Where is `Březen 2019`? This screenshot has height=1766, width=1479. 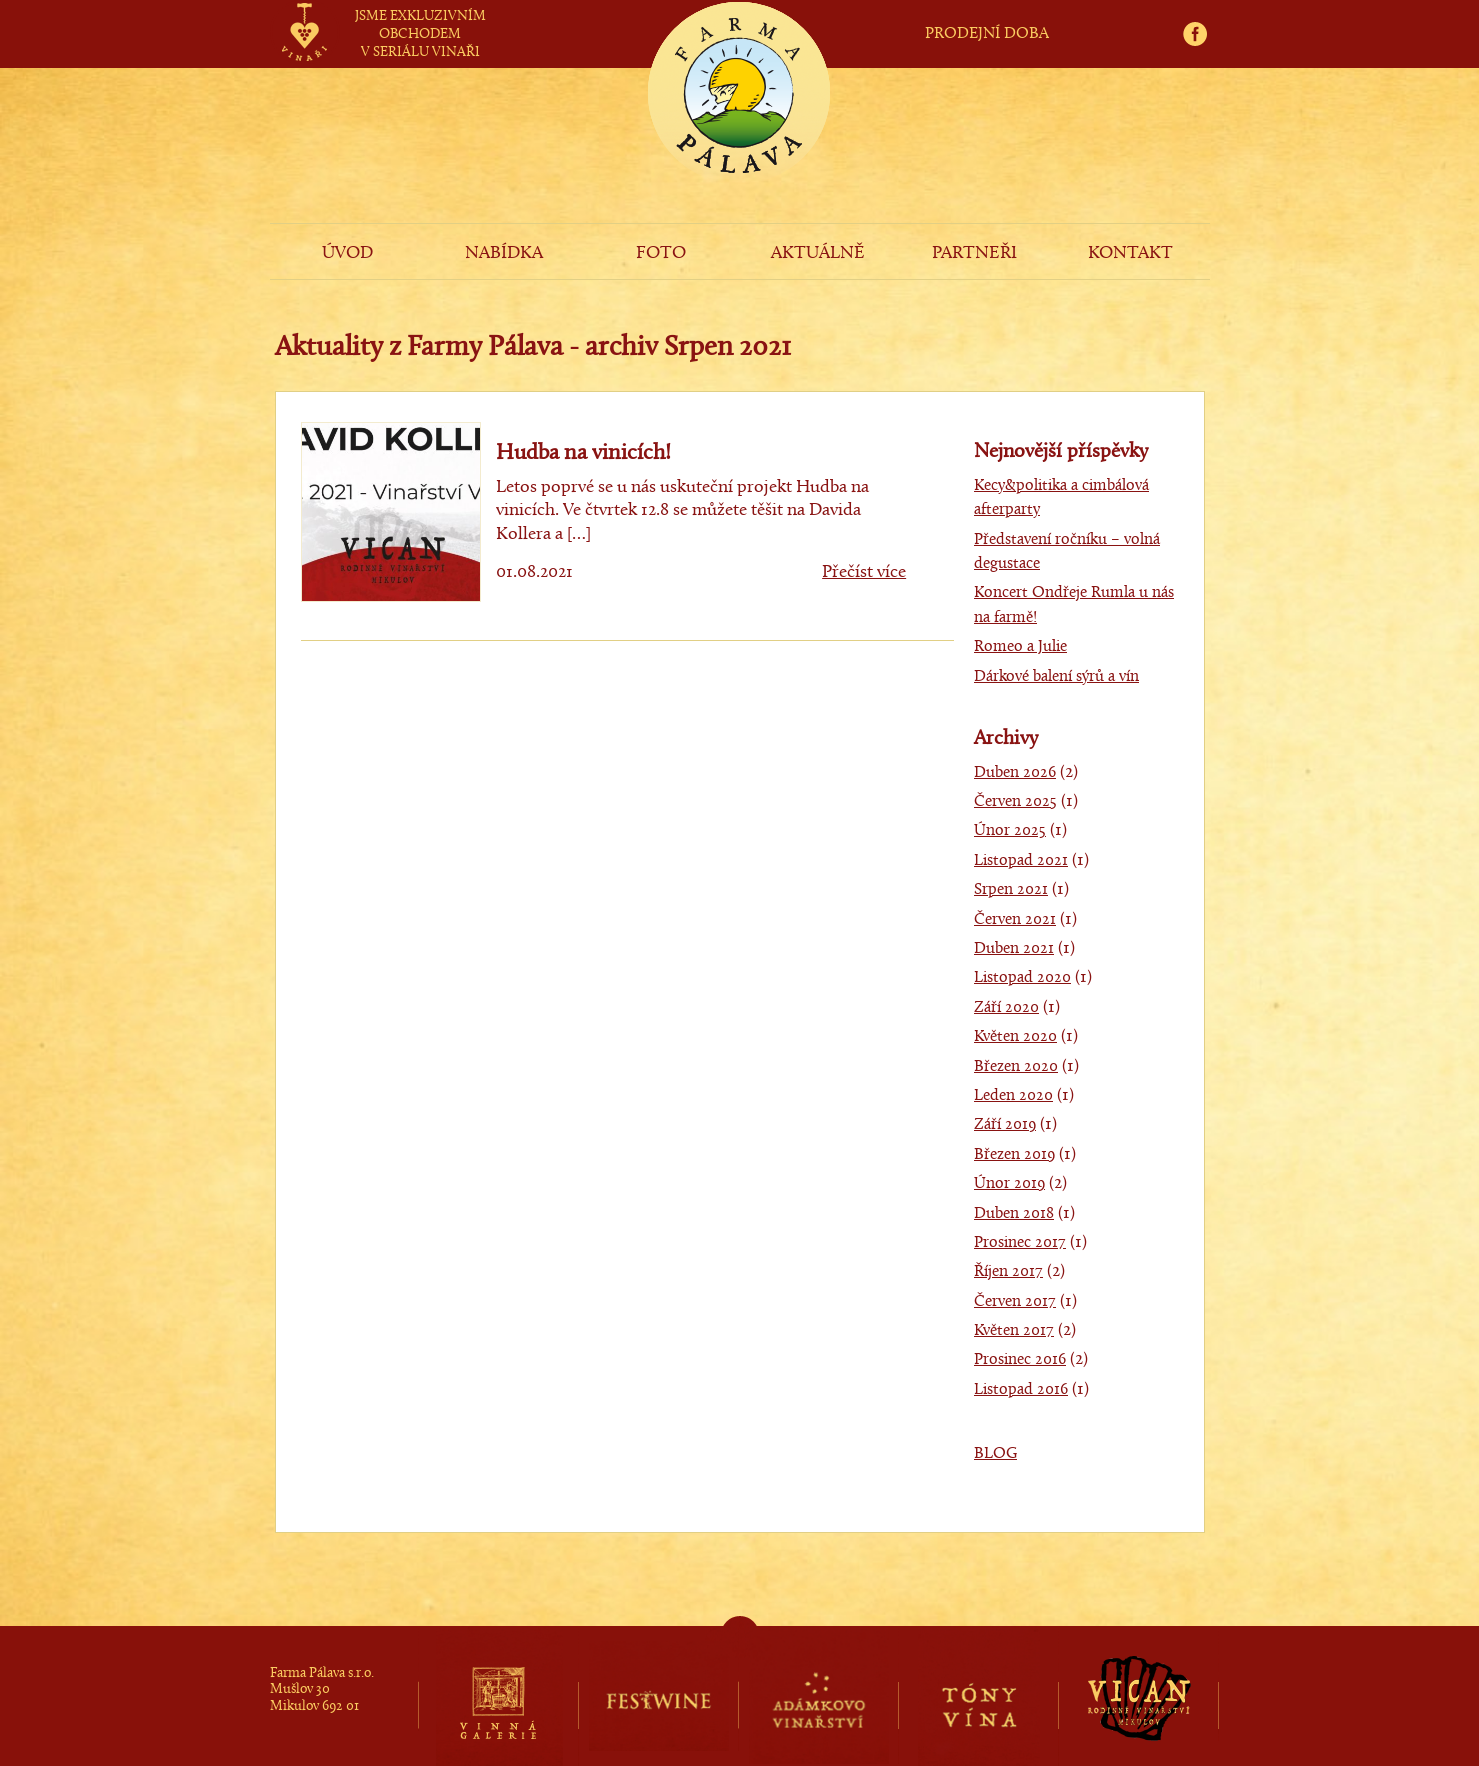
Březen 2019 is located at coordinates (1014, 1155).